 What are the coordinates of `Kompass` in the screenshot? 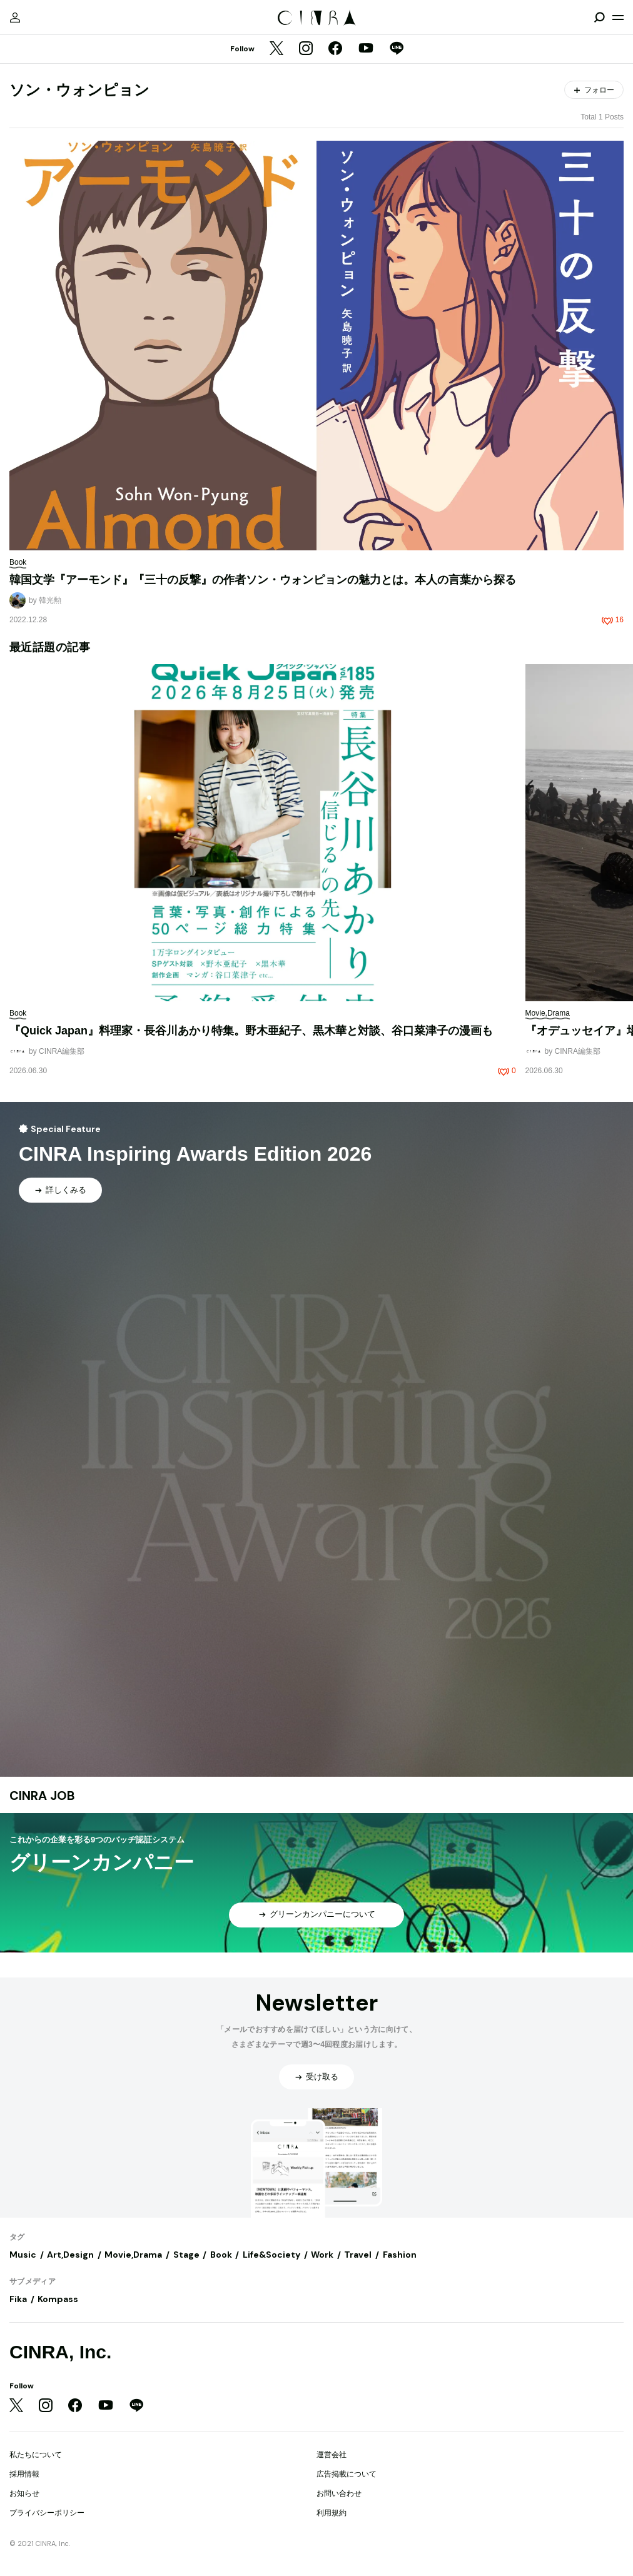 It's located at (58, 2299).